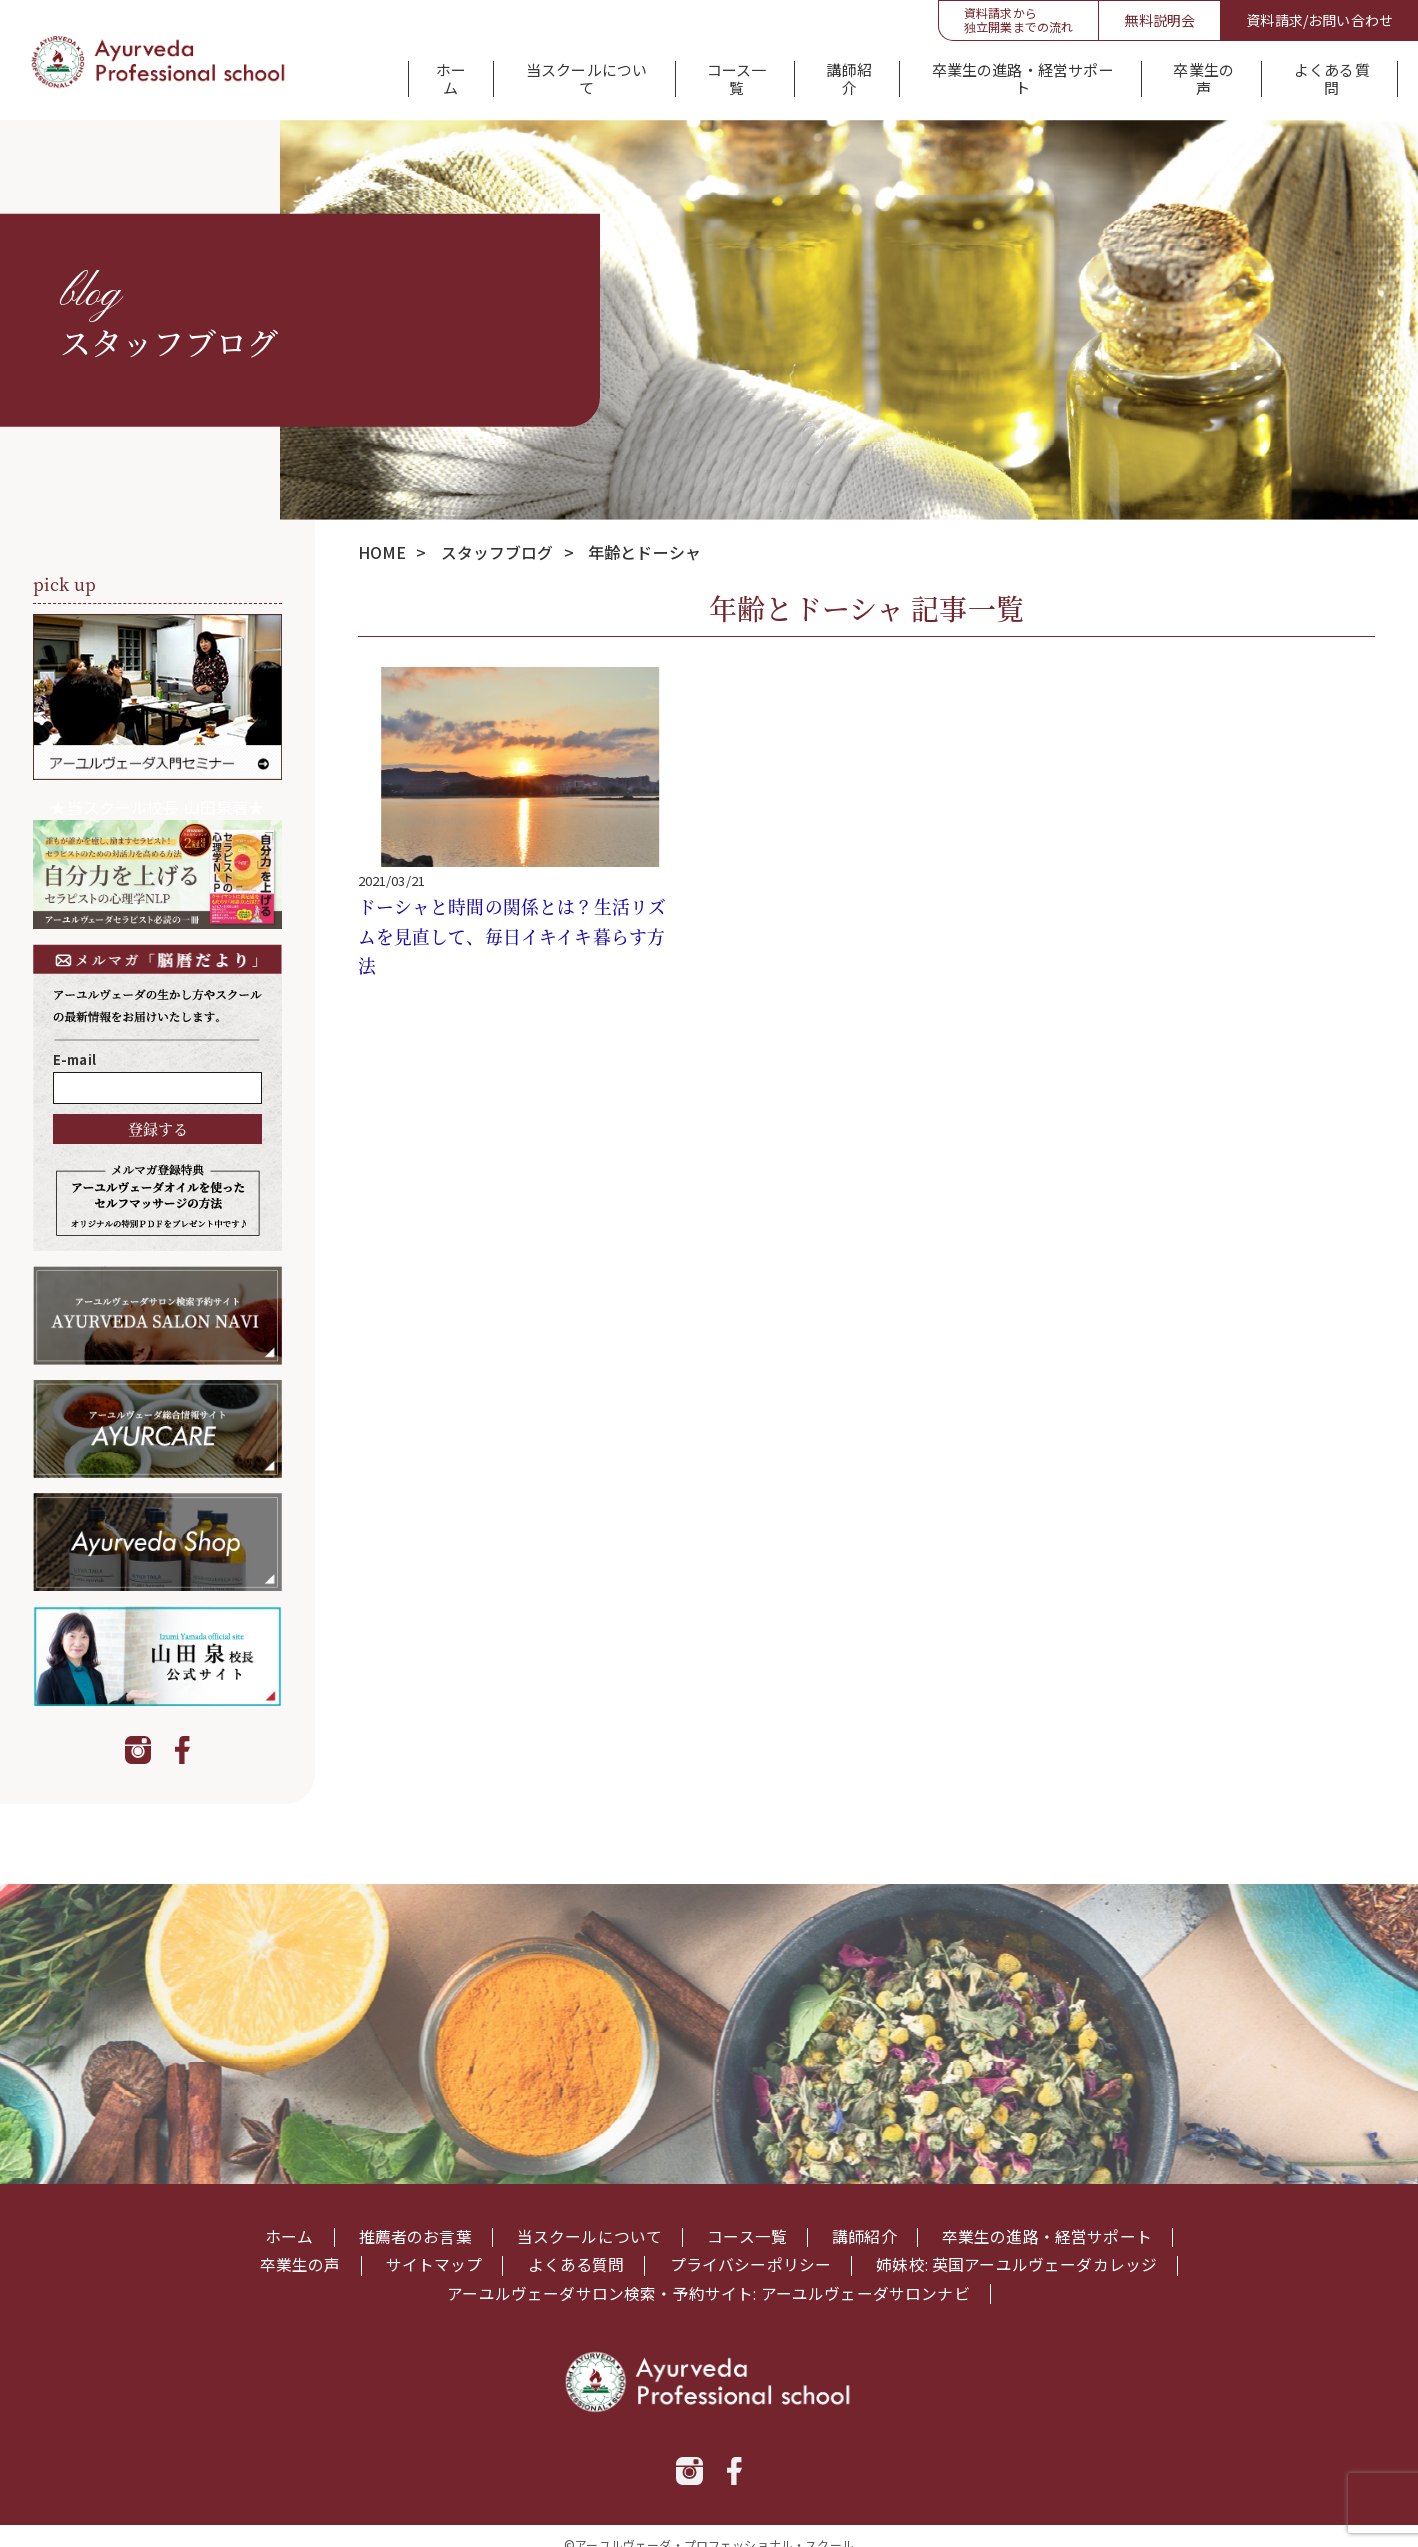 This screenshot has height=2547, width=1418. I want to click on 卒業生の声, so click(1203, 74).